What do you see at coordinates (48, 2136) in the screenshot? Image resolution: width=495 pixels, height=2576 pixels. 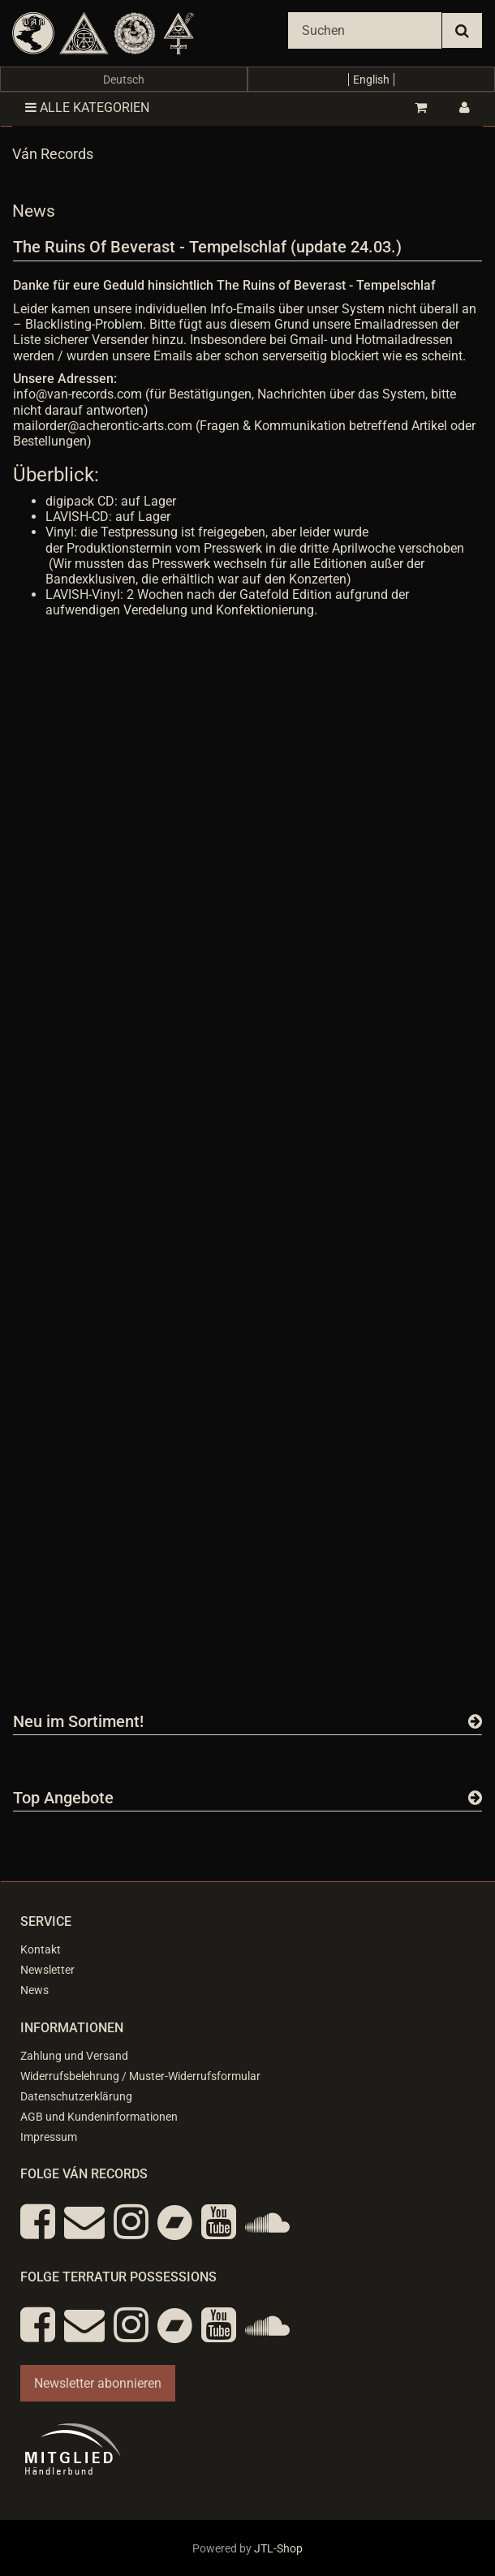 I see `Impressum` at bounding box center [48, 2136].